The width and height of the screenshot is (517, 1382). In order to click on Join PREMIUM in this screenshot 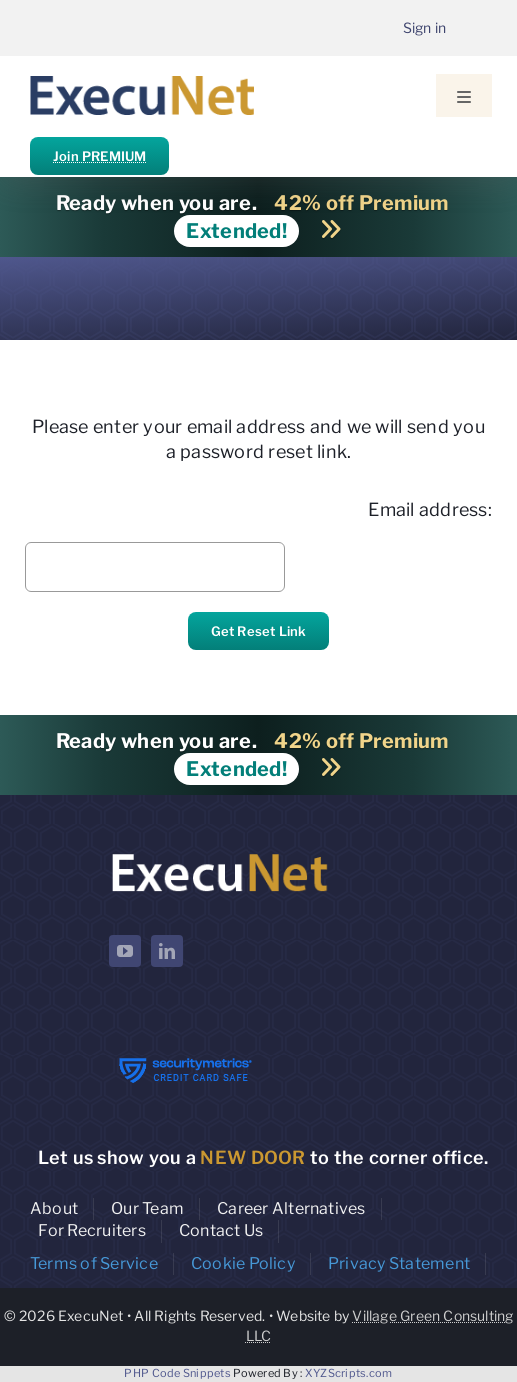, I will do `click(99, 156)`.